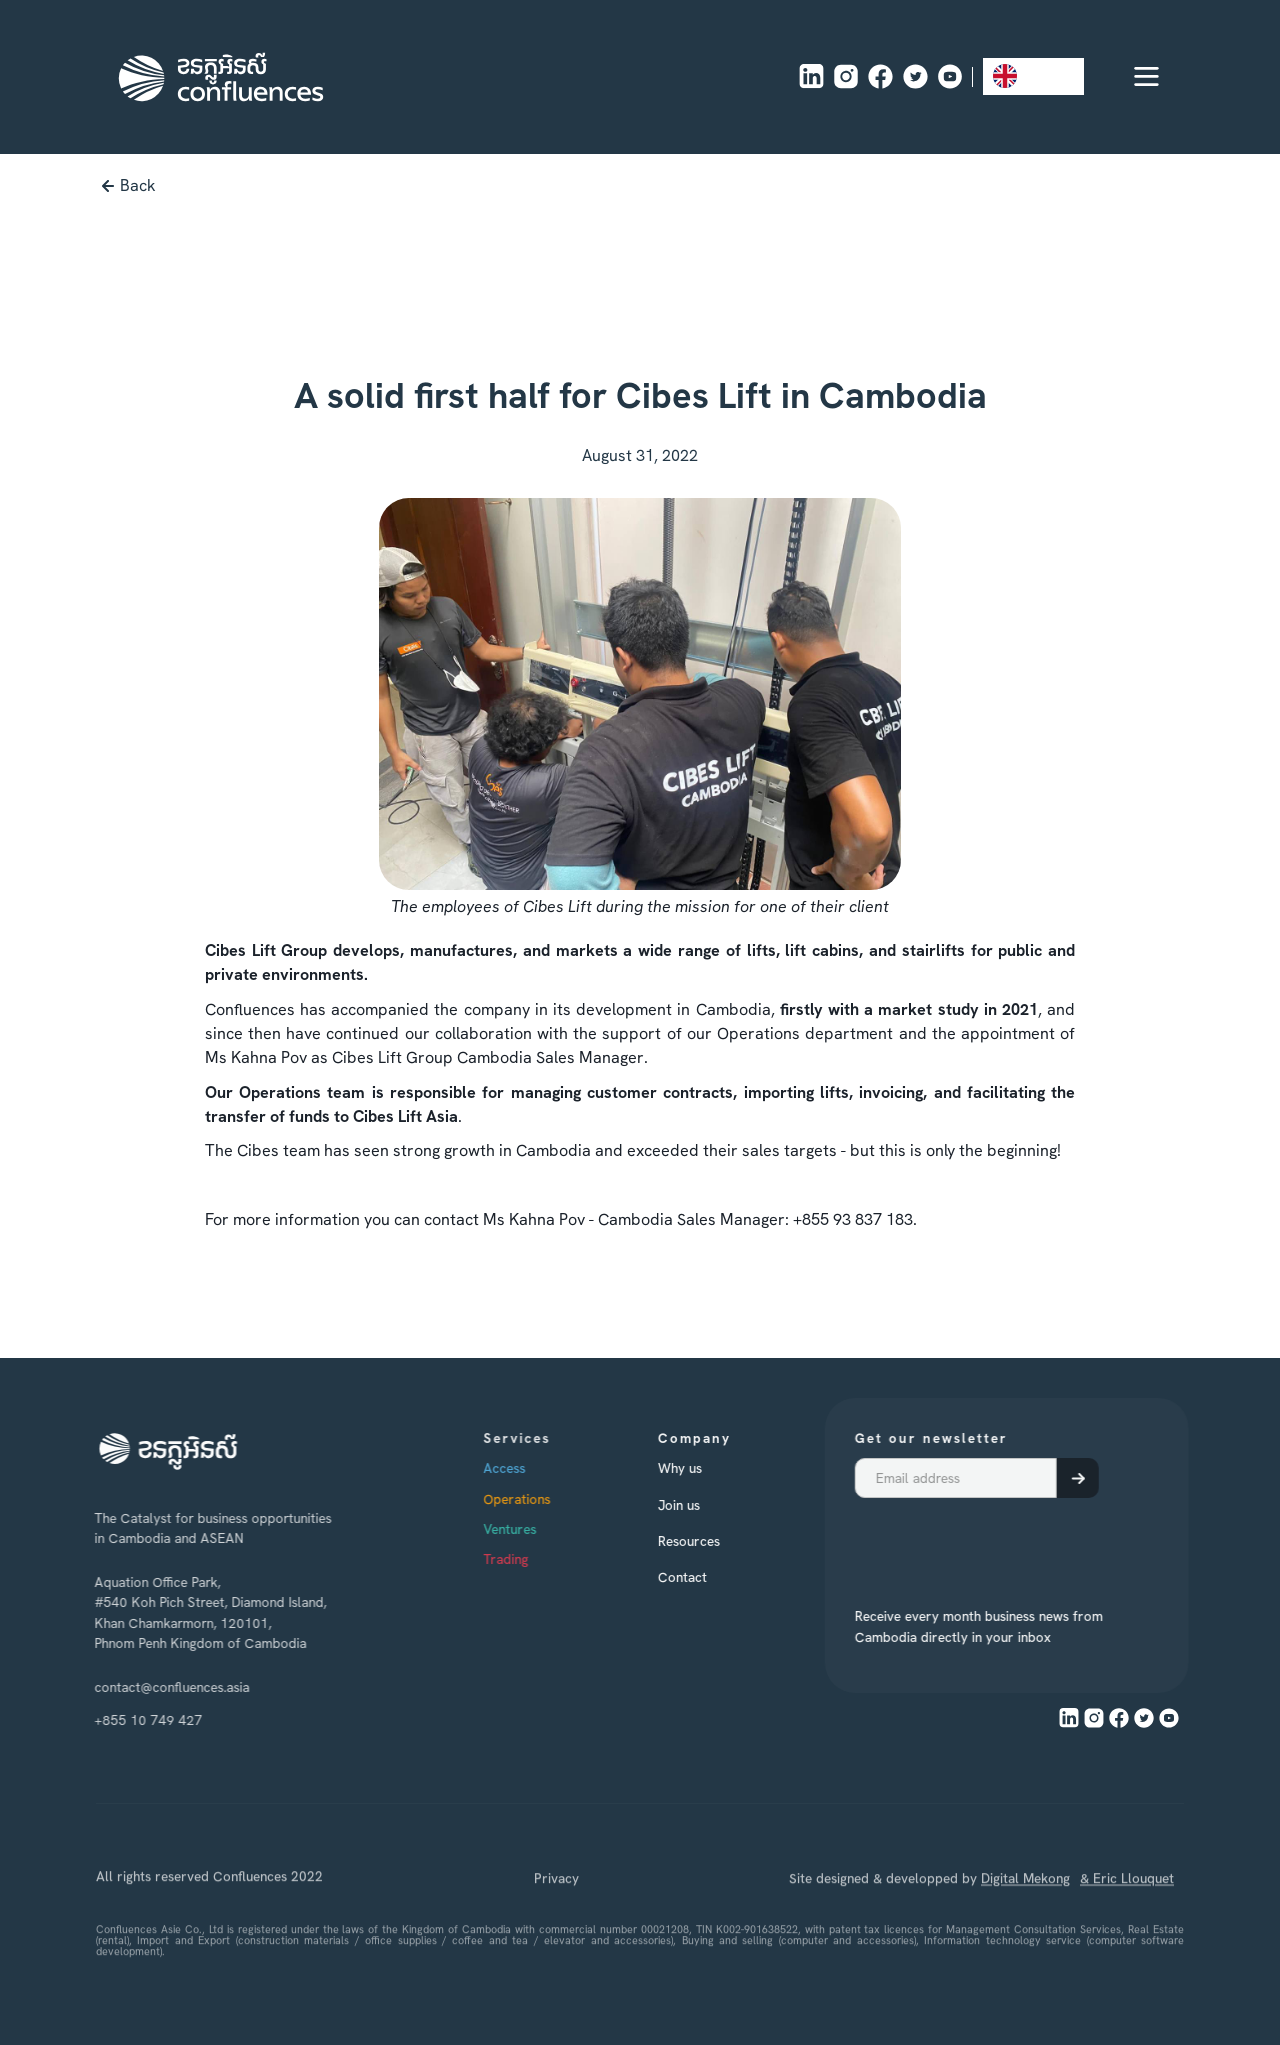  What do you see at coordinates (698, 1505) in the screenshot?
I see `Join us` at bounding box center [698, 1505].